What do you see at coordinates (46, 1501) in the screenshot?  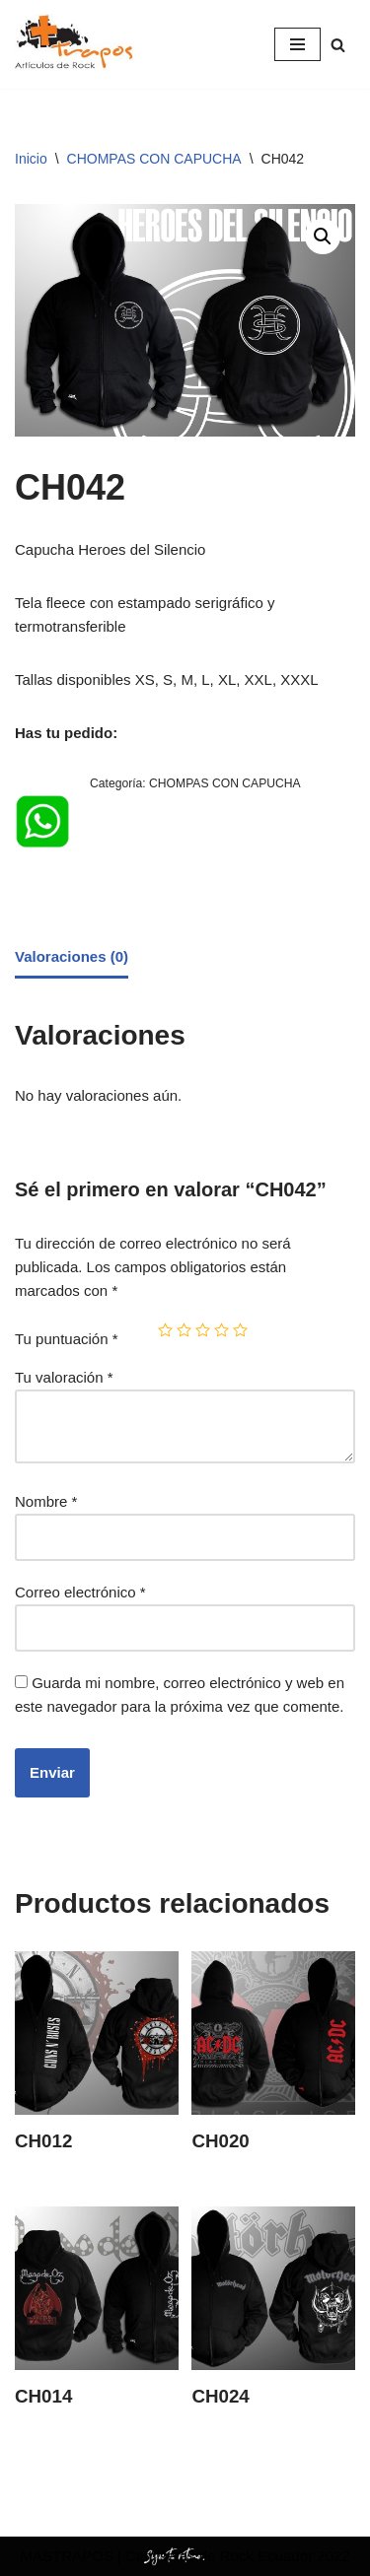 I see `Nombre` at bounding box center [46, 1501].